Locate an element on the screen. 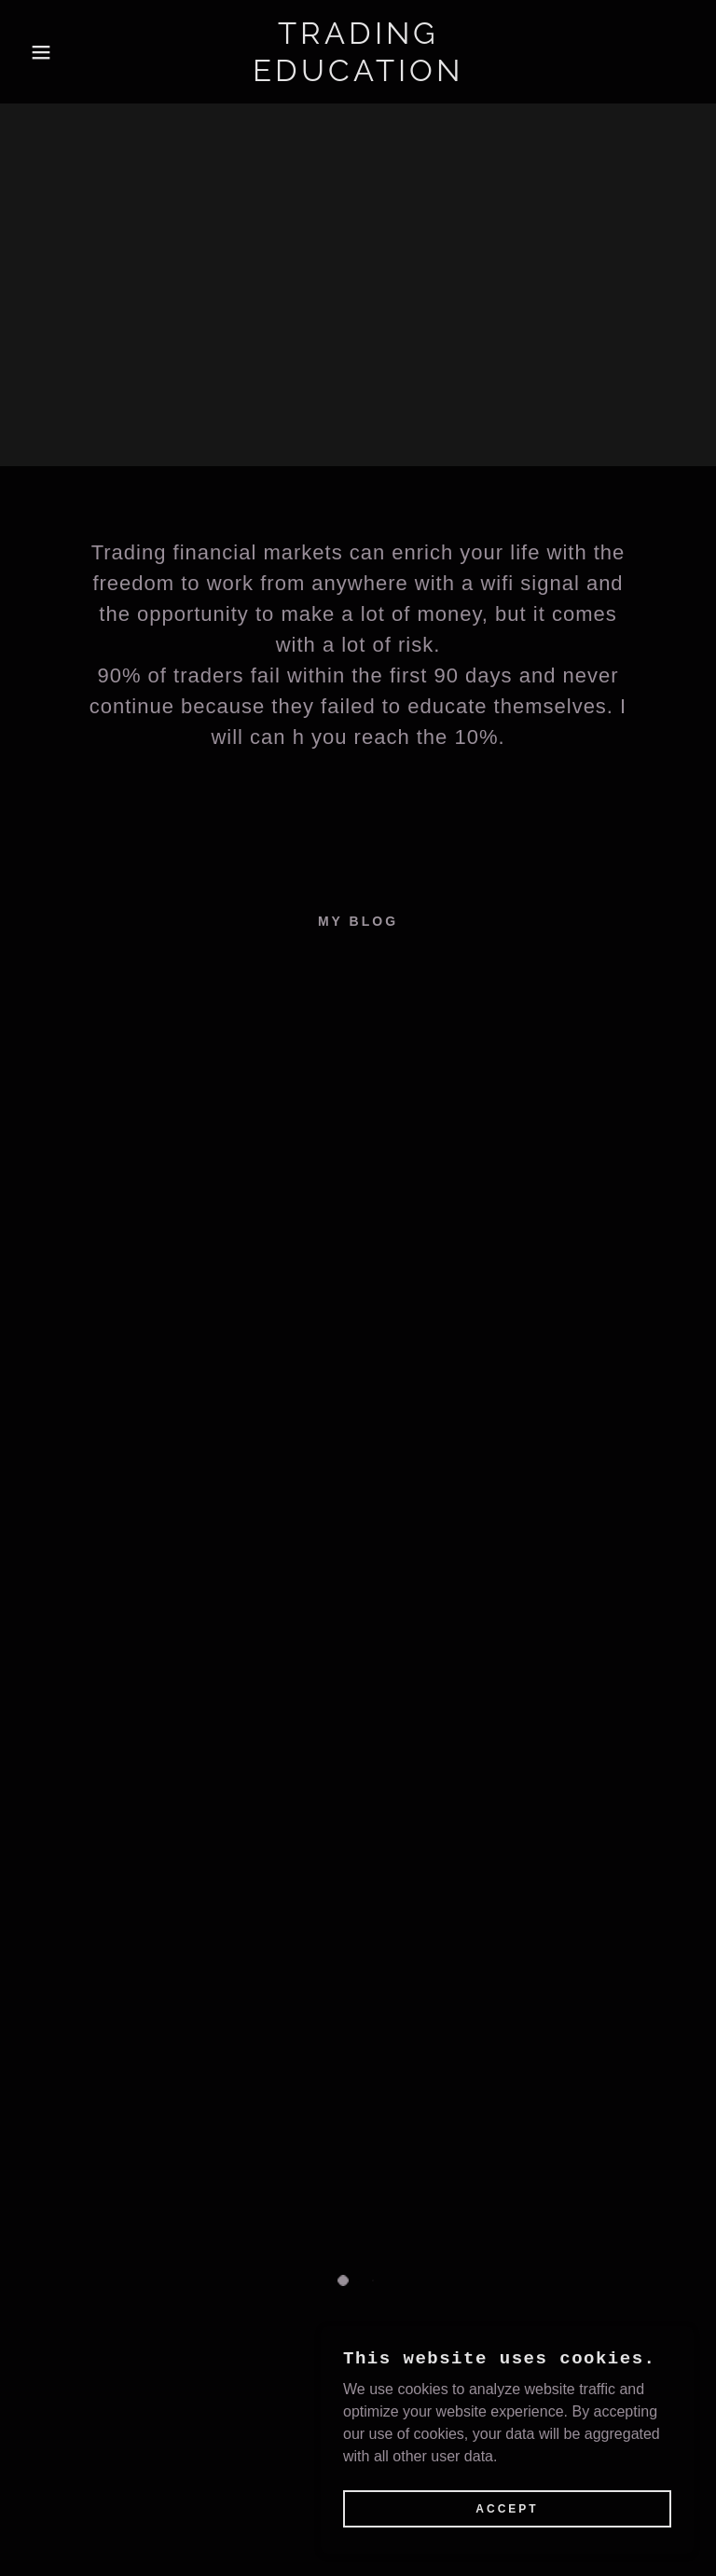 The width and height of the screenshot is (716, 2576). [button] is located at coordinates (35, 52).